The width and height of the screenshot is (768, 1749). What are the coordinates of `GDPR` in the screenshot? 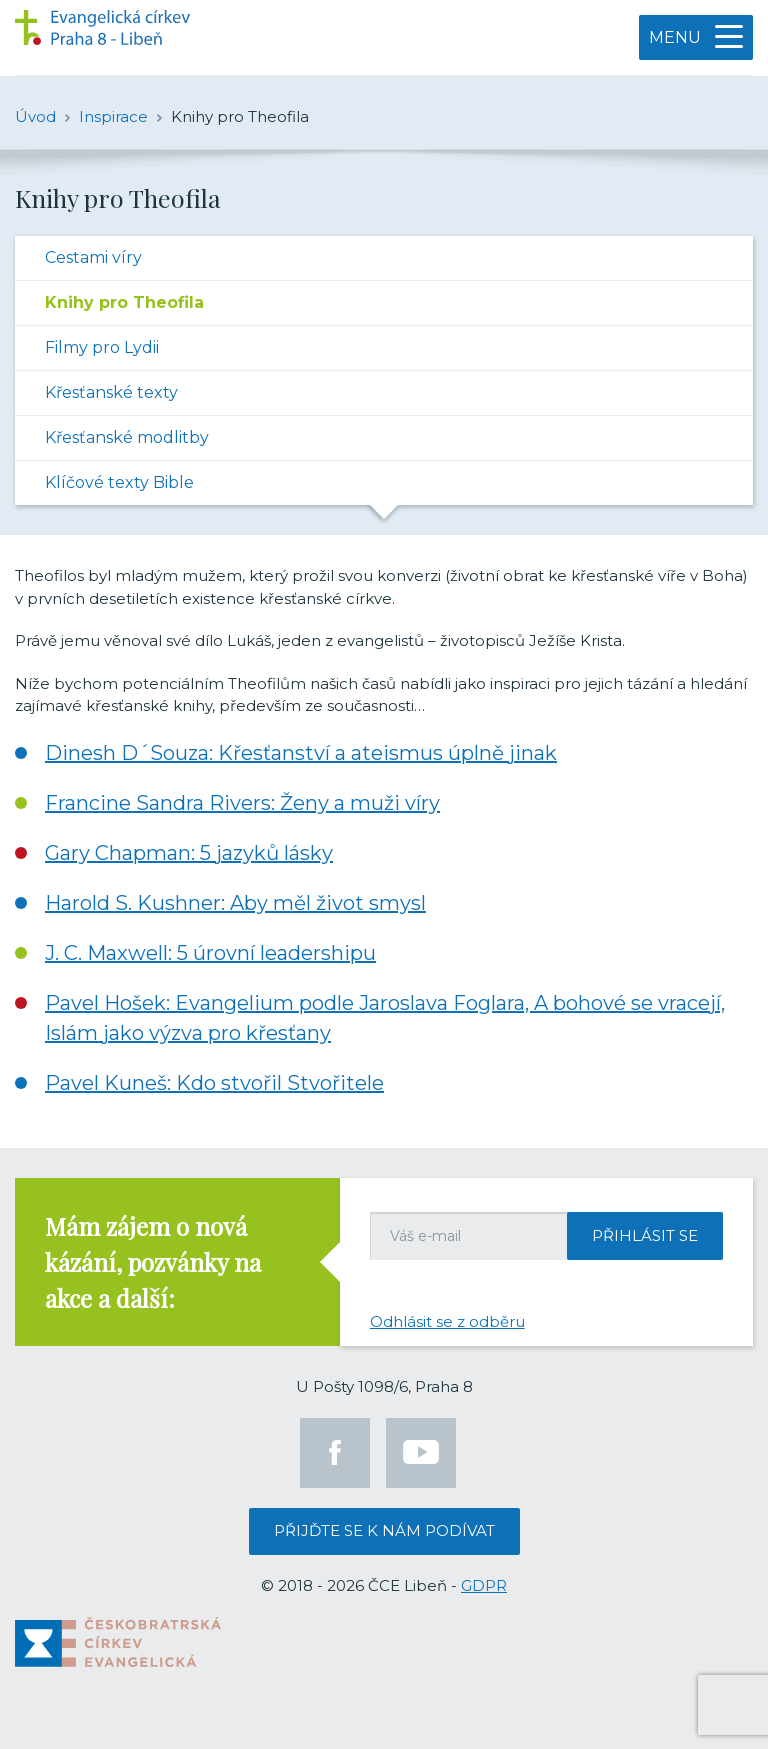 It's located at (484, 1585).